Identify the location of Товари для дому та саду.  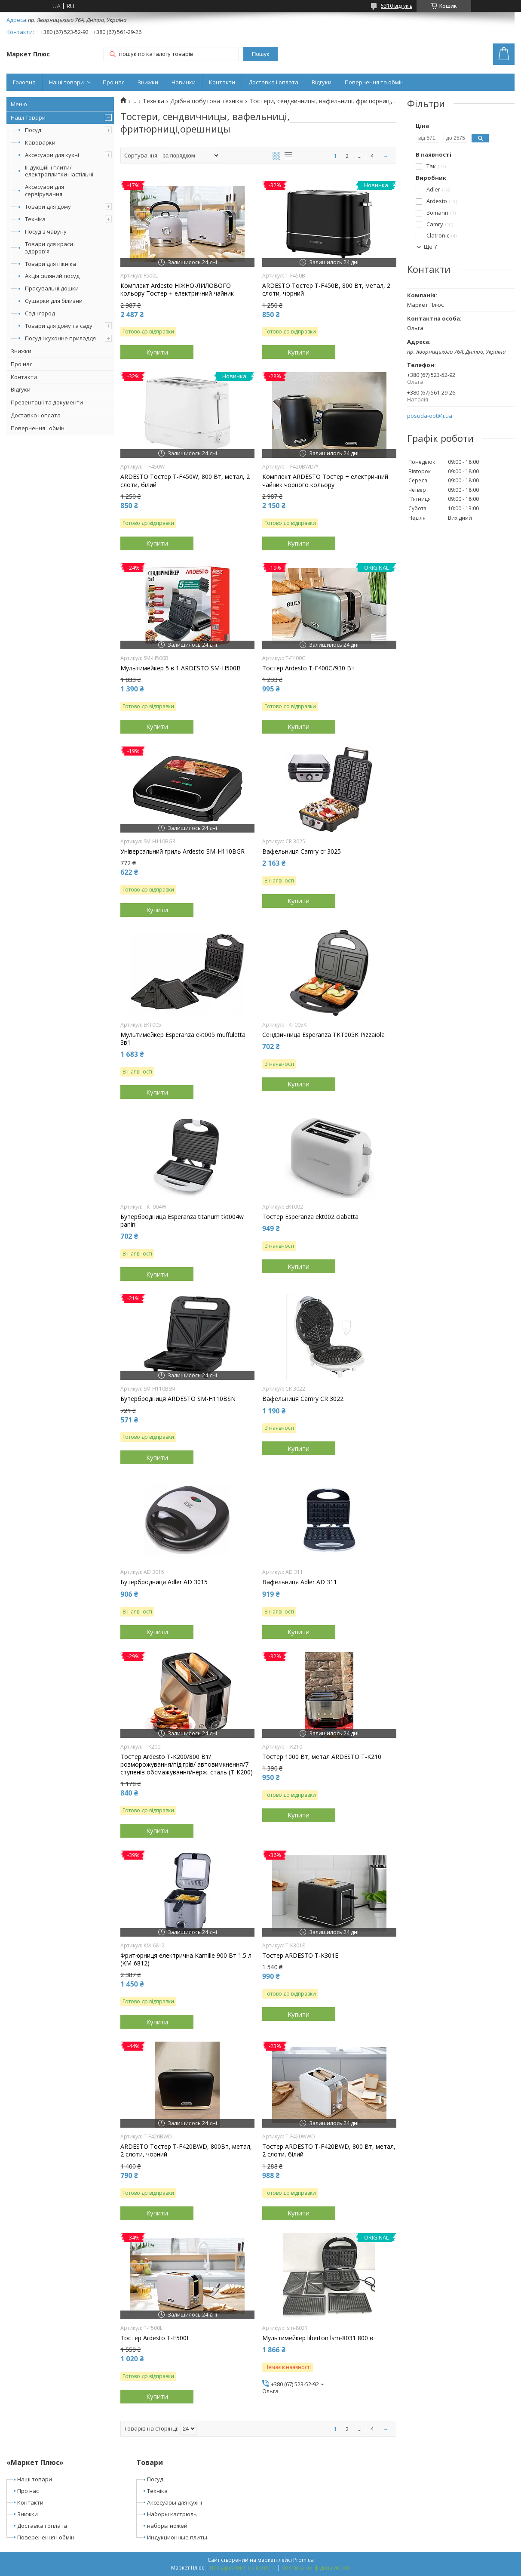
(58, 326).